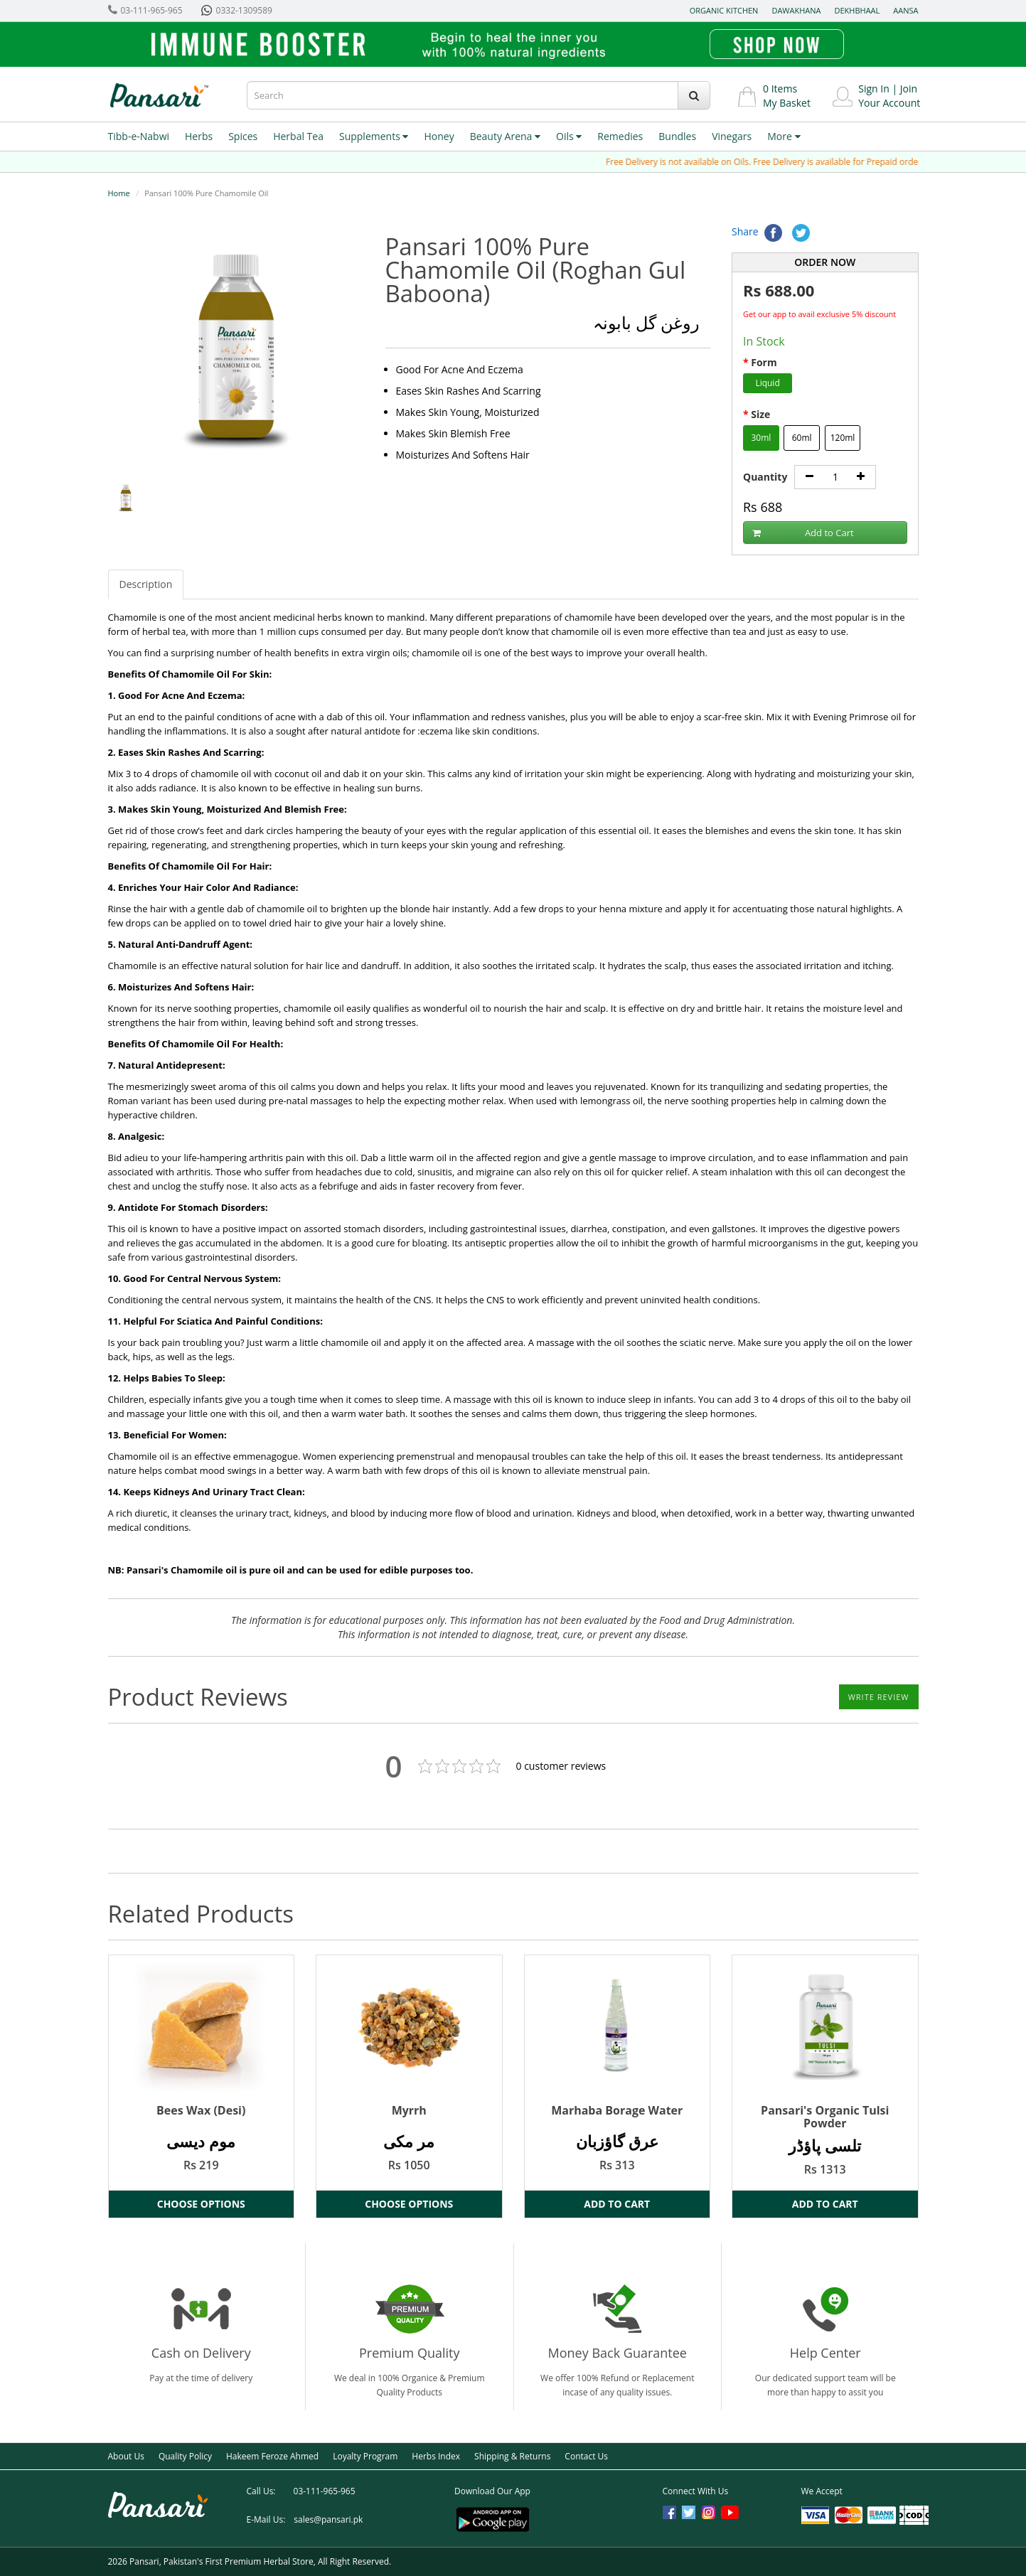  I want to click on sales@pansari.pk, so click(328, 2519).